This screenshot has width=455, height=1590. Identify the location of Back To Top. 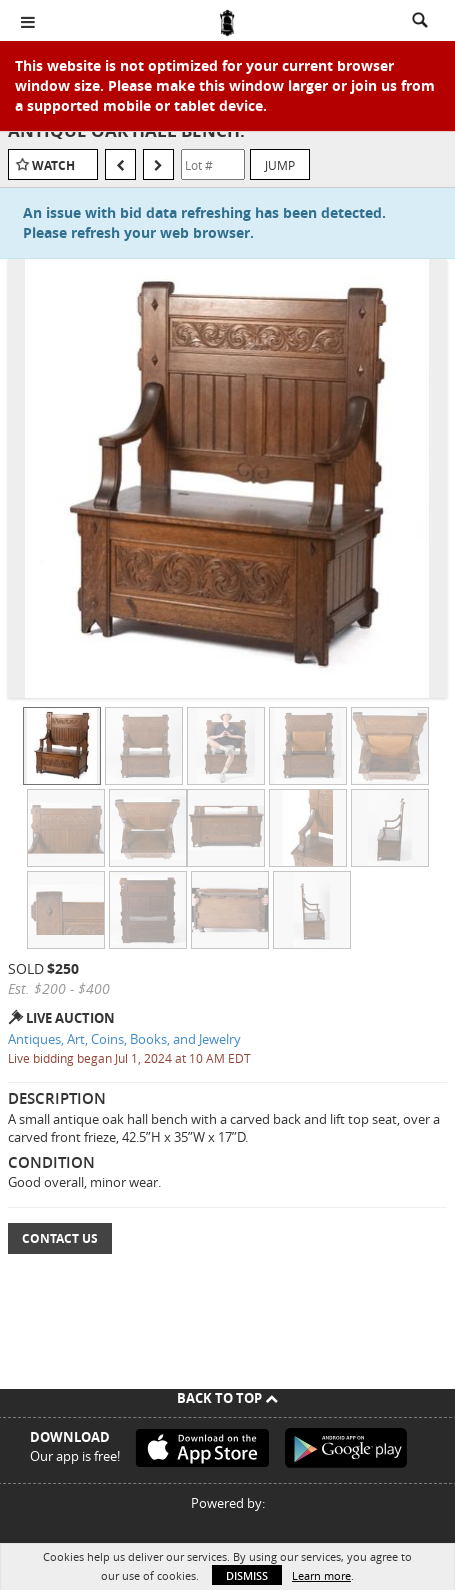
(227, 1398).